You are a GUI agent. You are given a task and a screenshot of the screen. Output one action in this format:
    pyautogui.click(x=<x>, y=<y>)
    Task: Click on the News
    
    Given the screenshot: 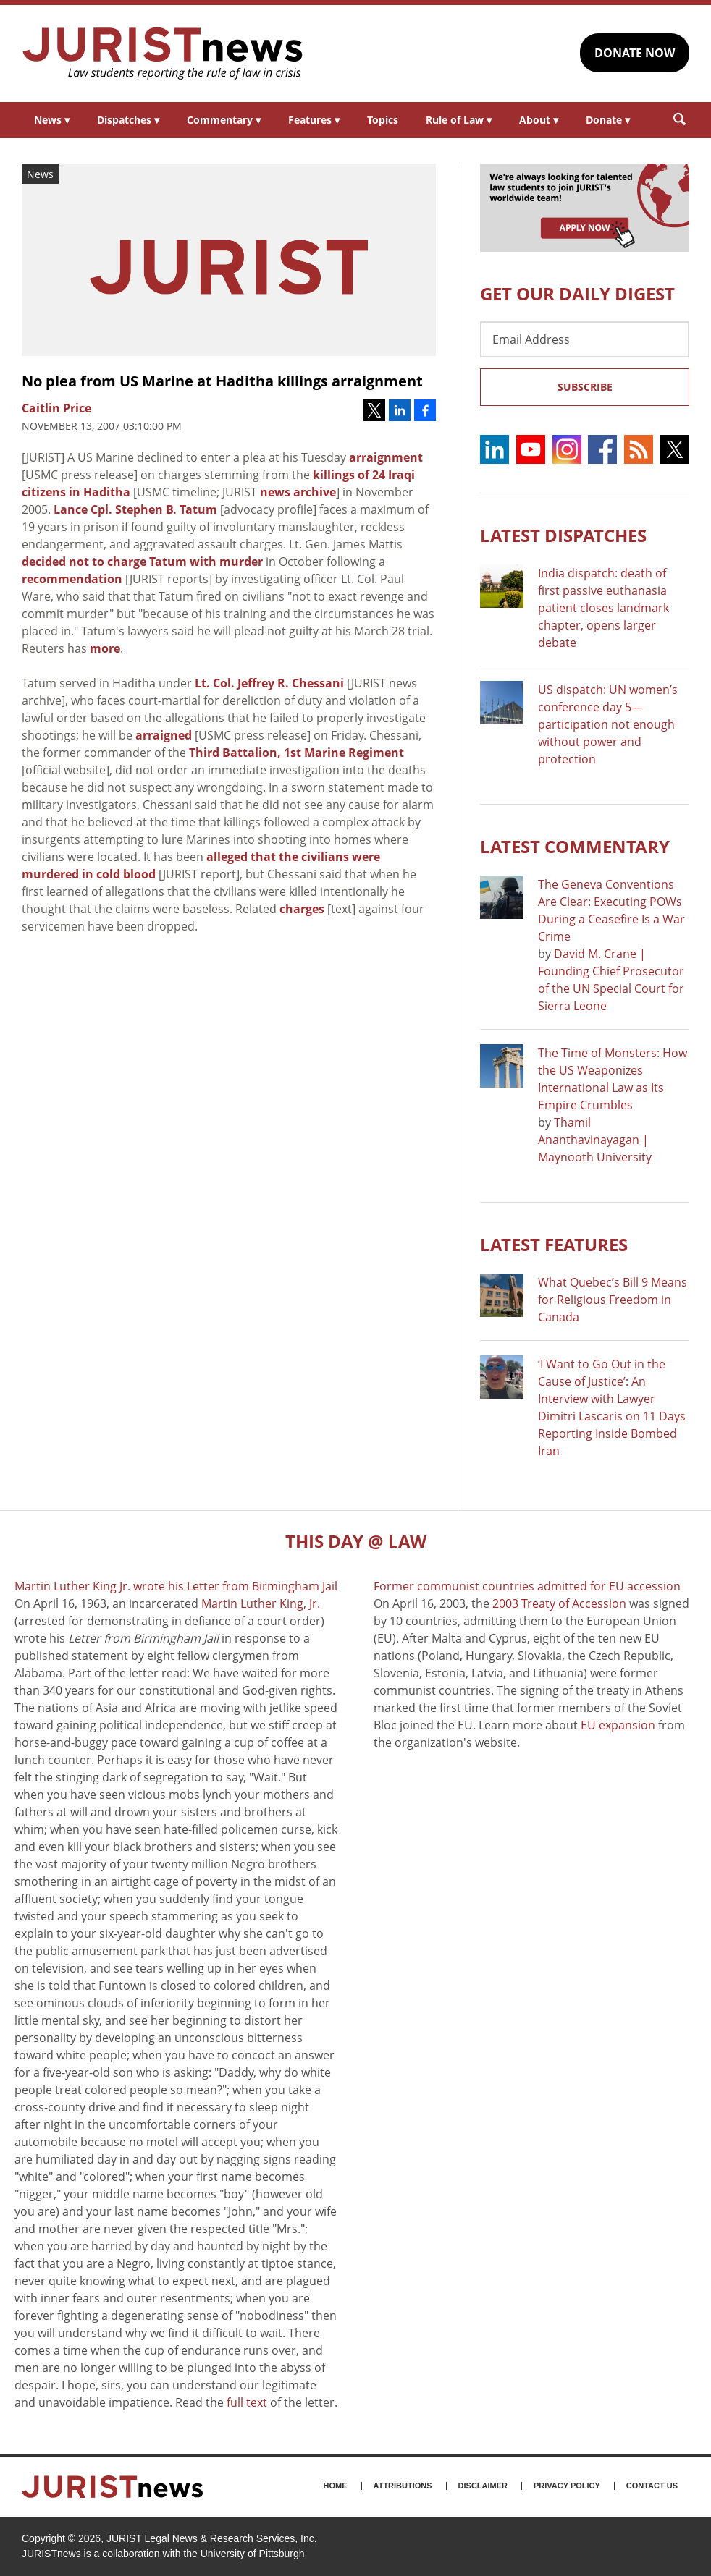 What is the action you would take?
    pyautogui.click(x=52, y=120)
    